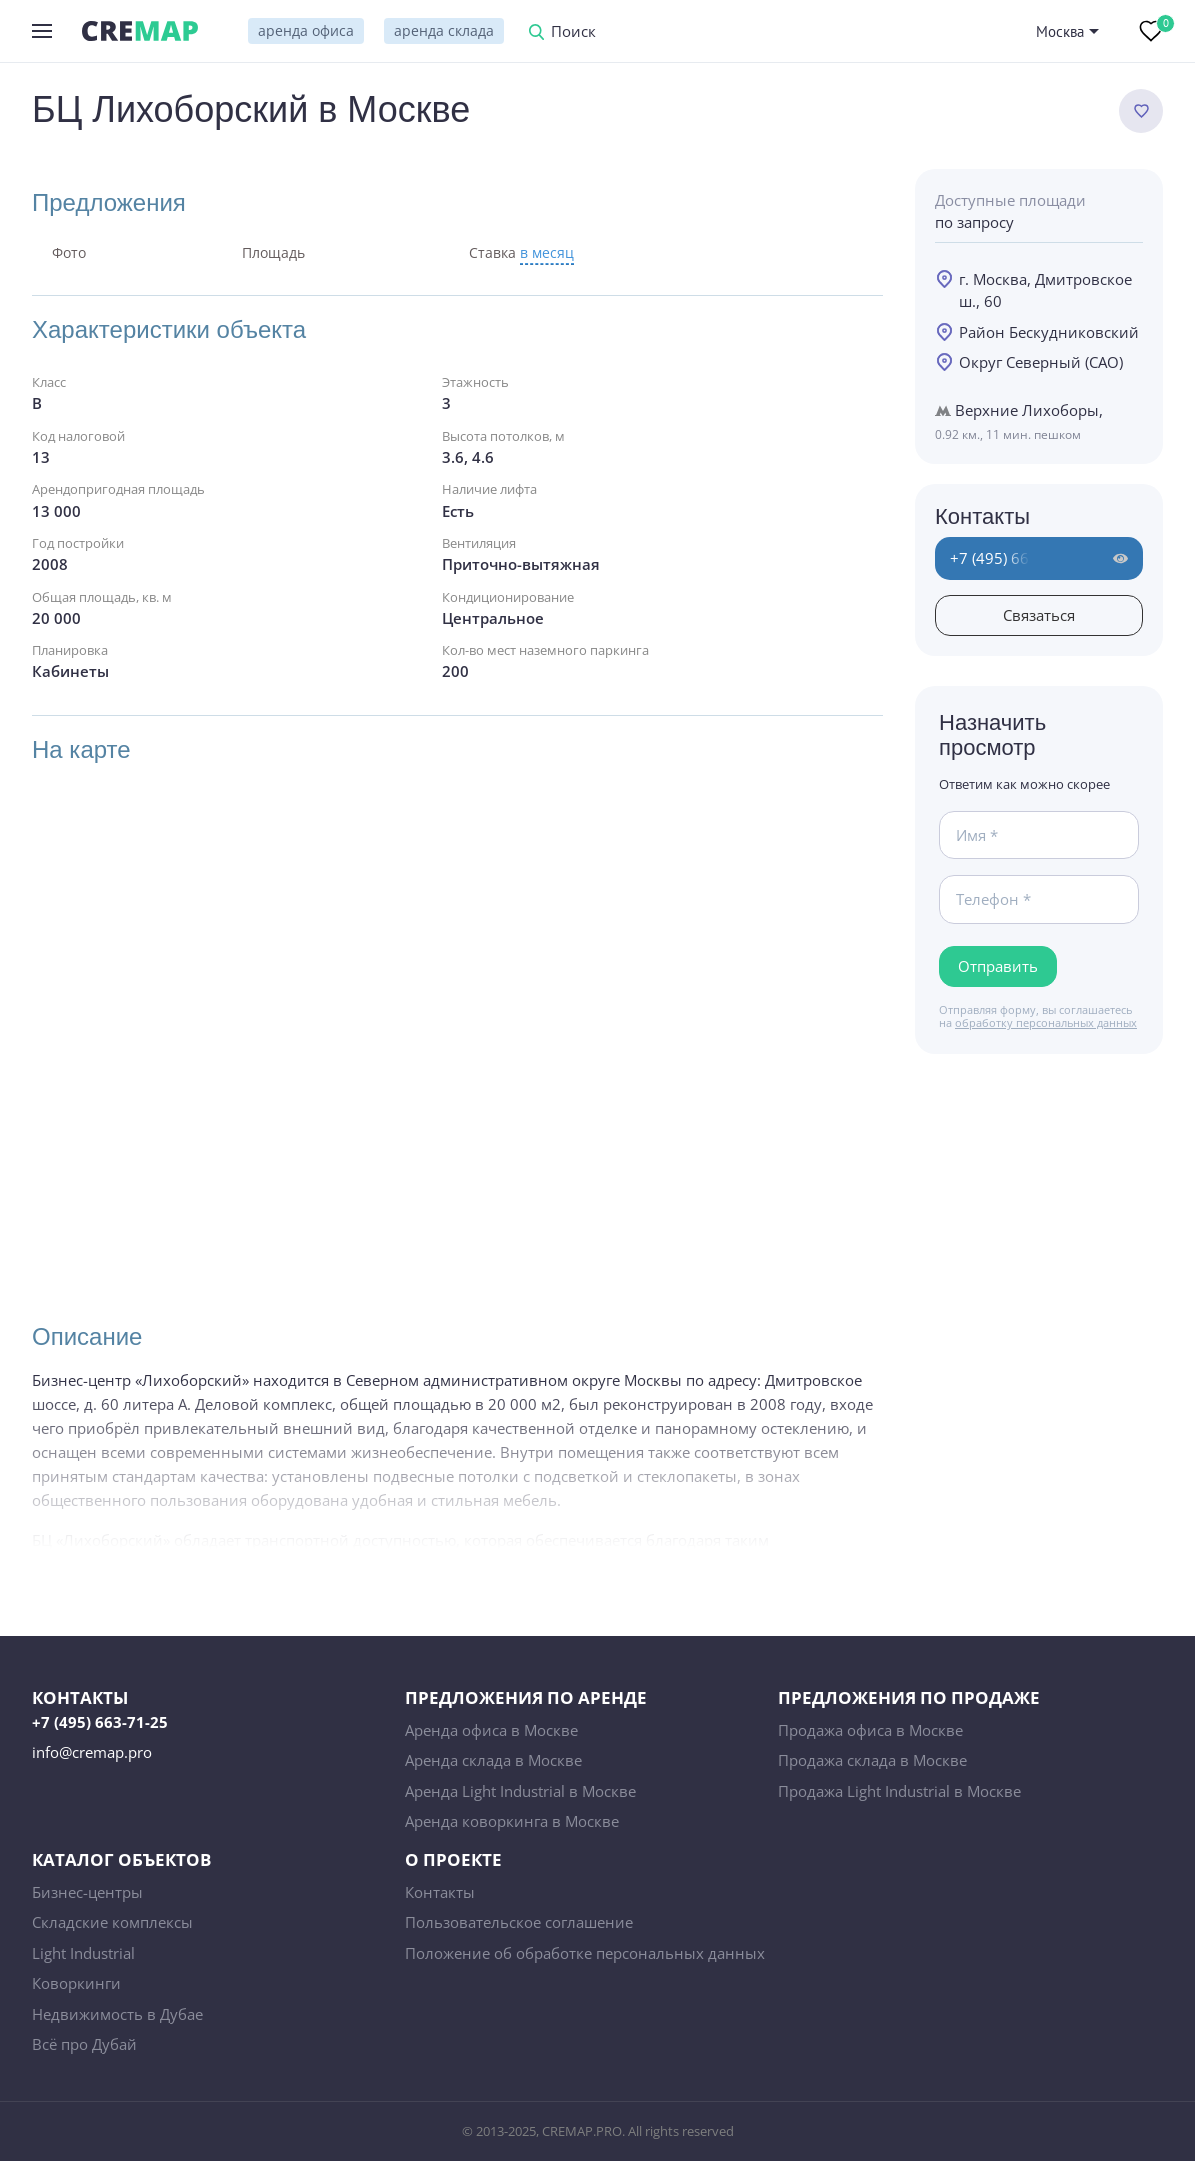 This screenshot has height=2161, width=1195. I want to click on Light Industrial, so click(83, 1953).